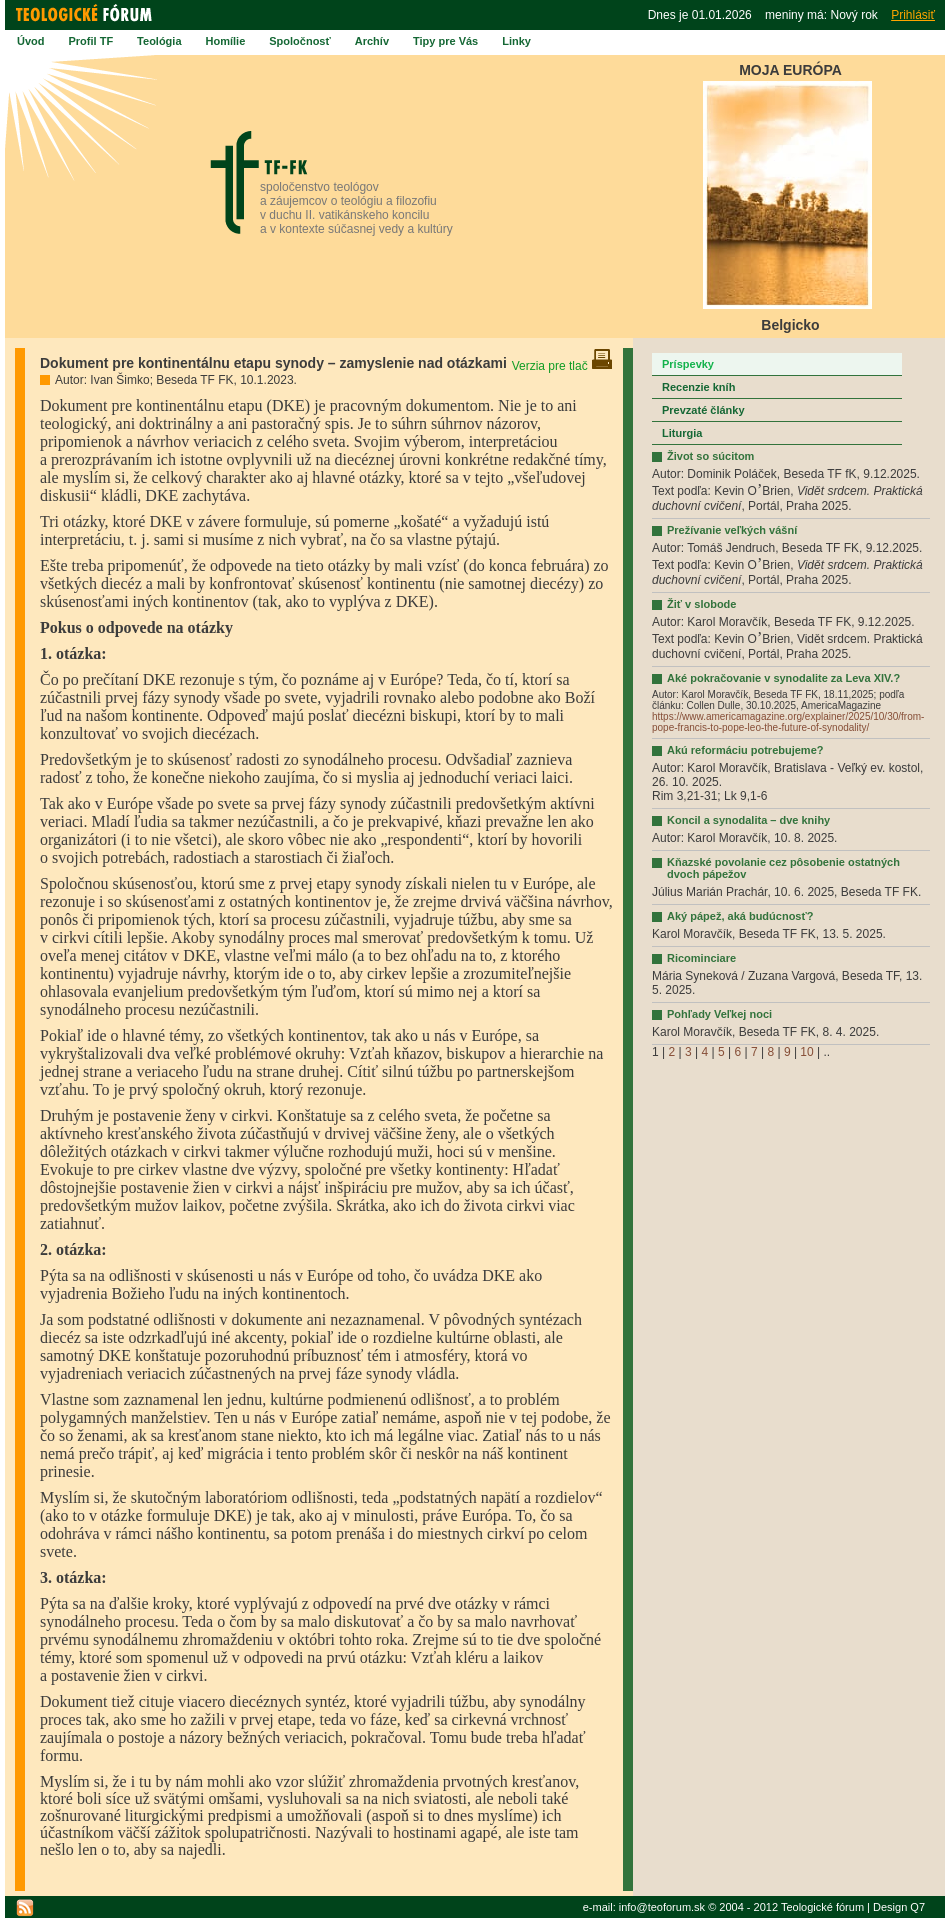 This screenshot has width=950, height=1920. What do you see at coordinates (698, 387) in the screenshot?
I see `Recenzie kníh` at bounding box center [698, 387].